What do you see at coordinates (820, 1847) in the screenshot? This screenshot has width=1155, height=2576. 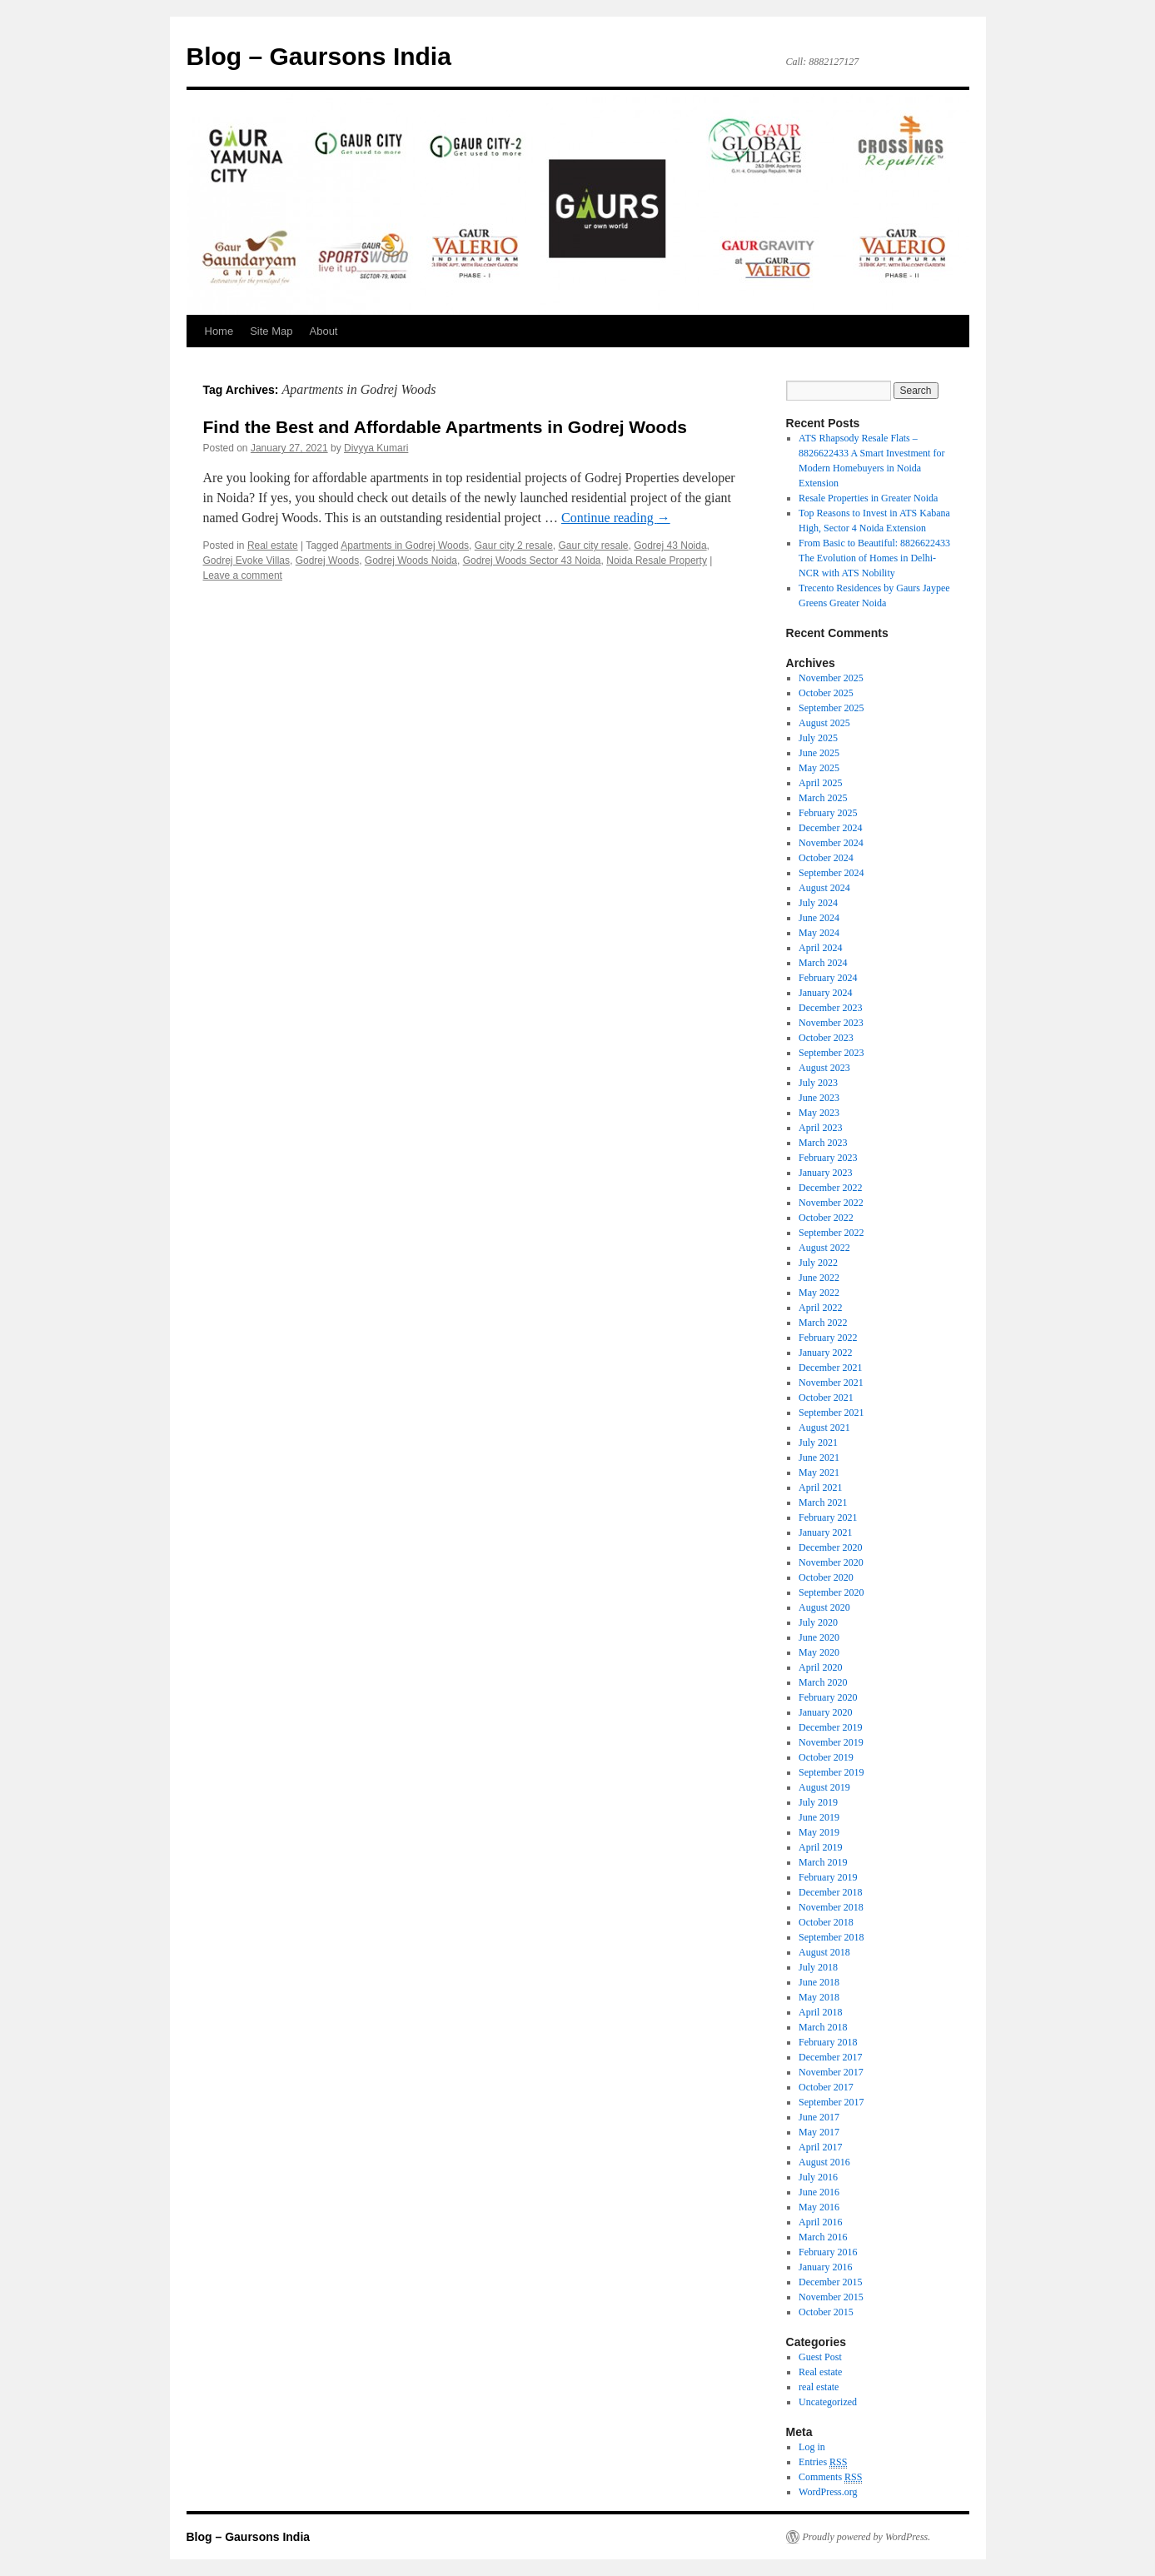 I see `April 2019` at bounding box center [820, 1847].